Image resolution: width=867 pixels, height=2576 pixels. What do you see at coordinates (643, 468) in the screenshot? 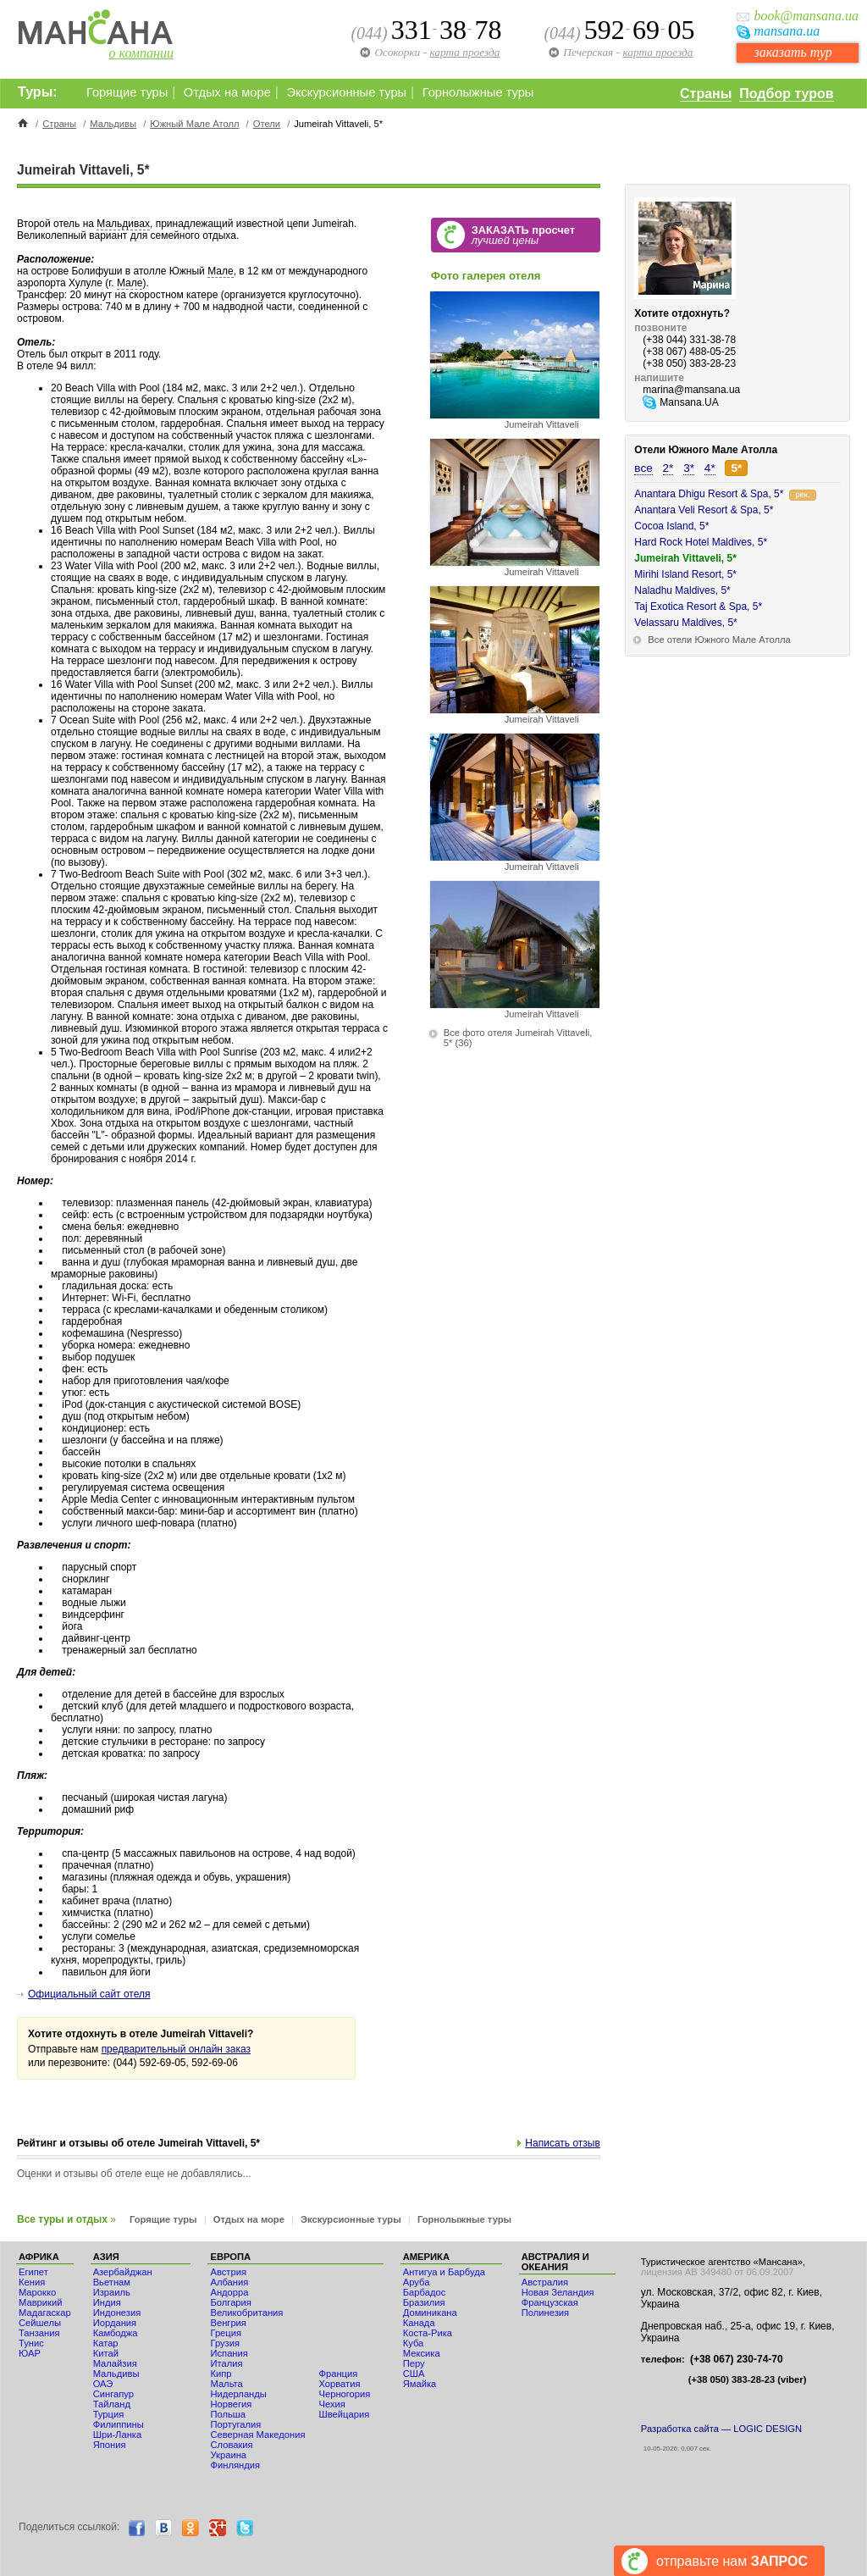
I see `все` at bounding box center [643, 468].